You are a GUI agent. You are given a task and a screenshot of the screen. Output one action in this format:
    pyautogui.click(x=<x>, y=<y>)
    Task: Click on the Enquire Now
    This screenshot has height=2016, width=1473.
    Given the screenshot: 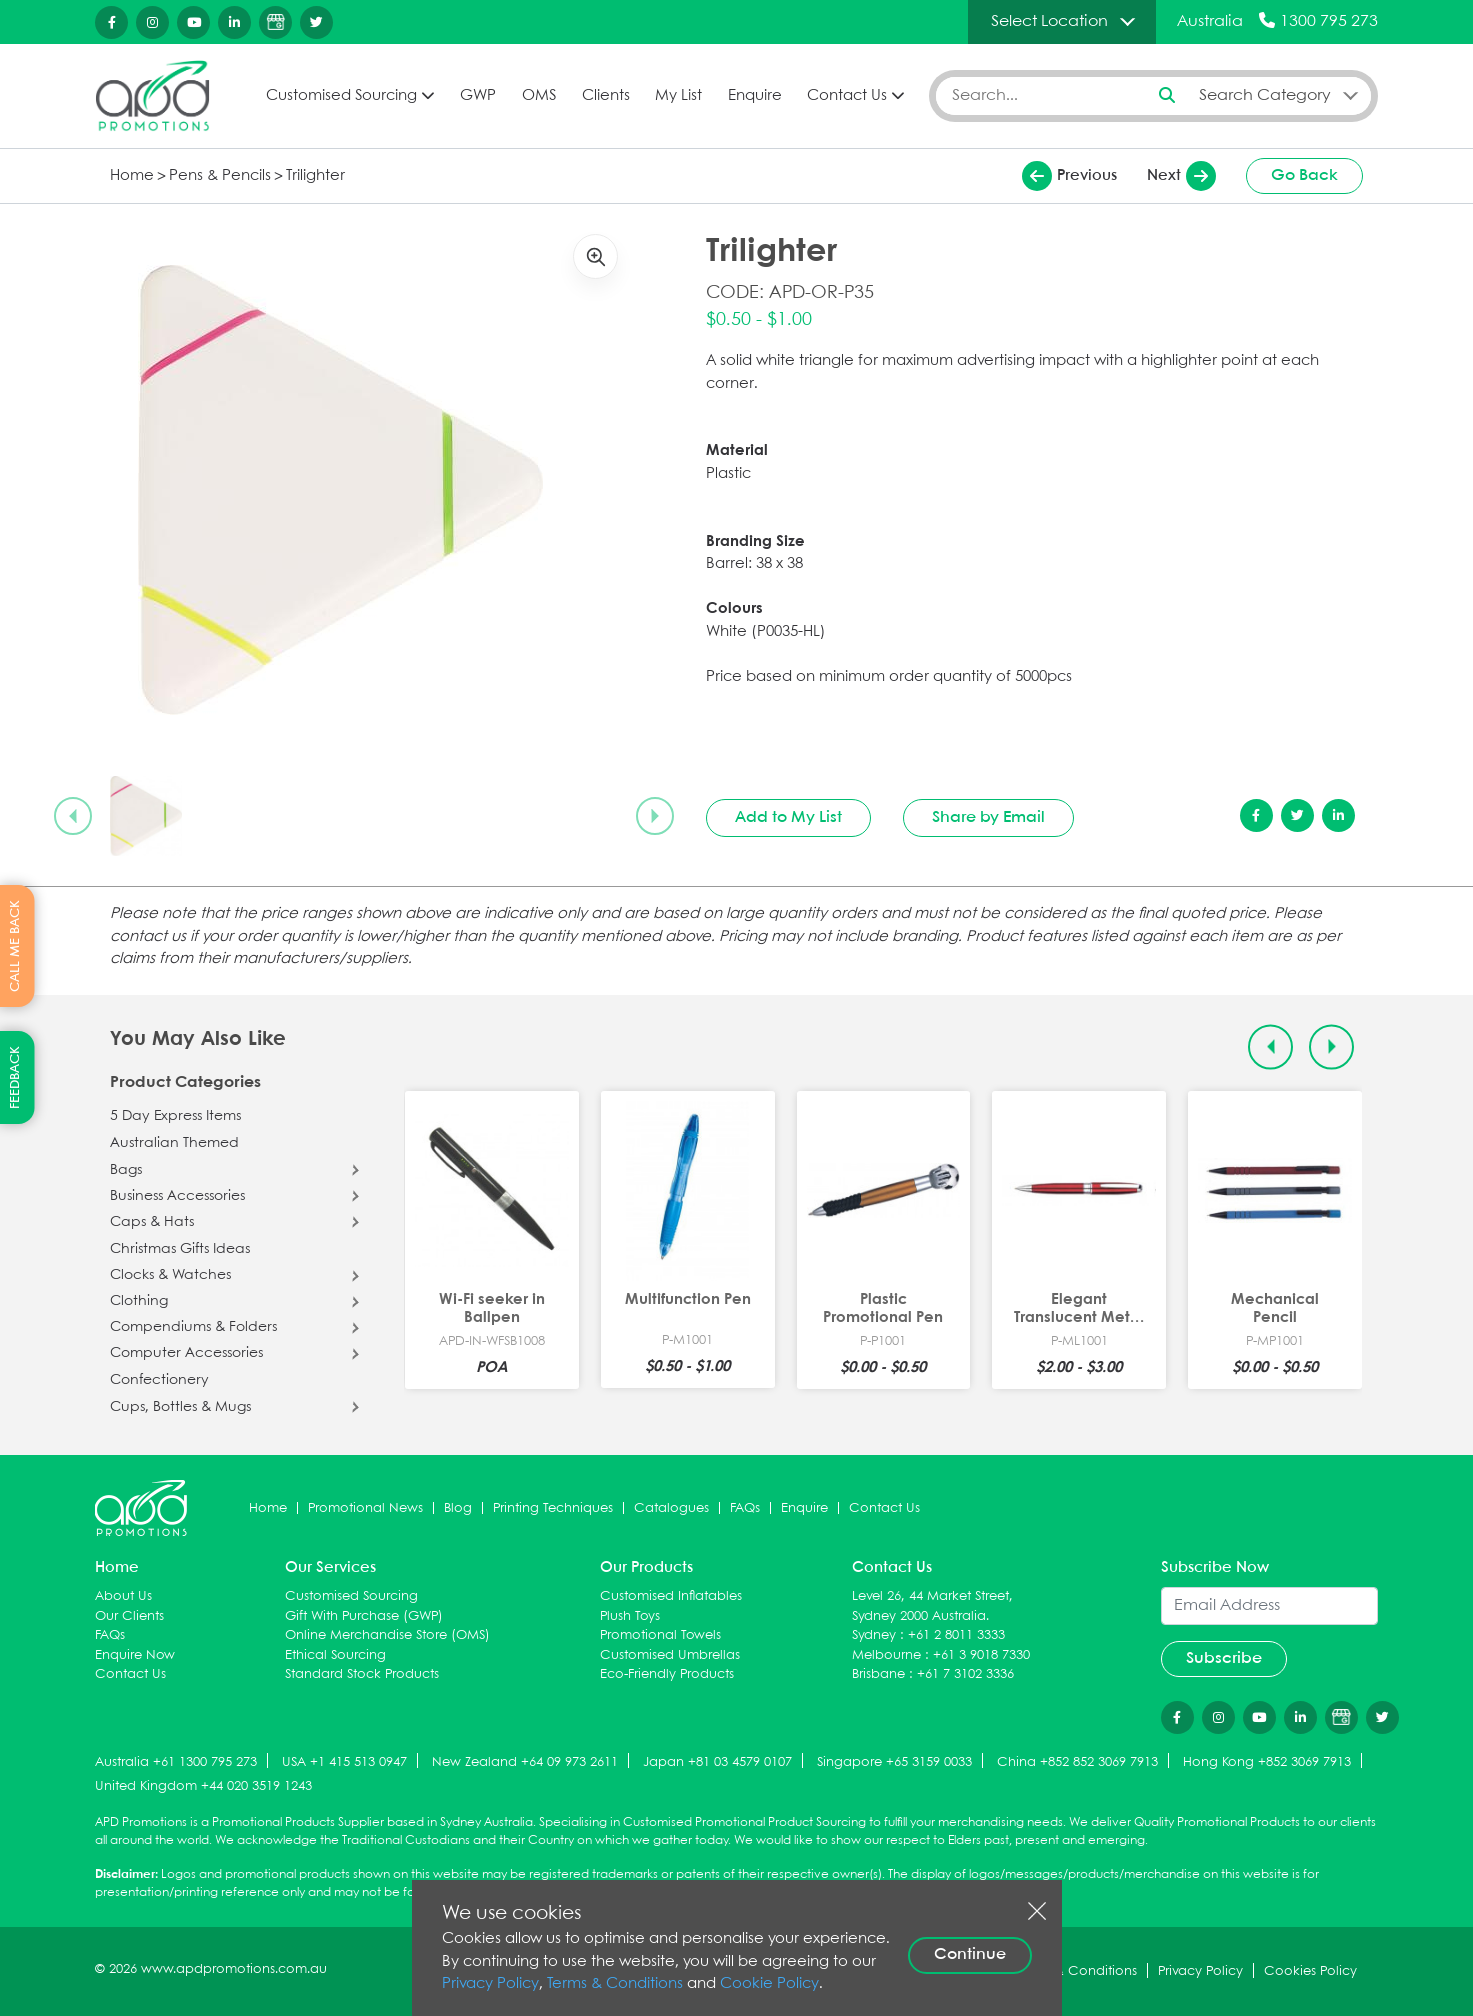 What is the action you would take?
    pyautogui.click(x=135, y=1655)
    